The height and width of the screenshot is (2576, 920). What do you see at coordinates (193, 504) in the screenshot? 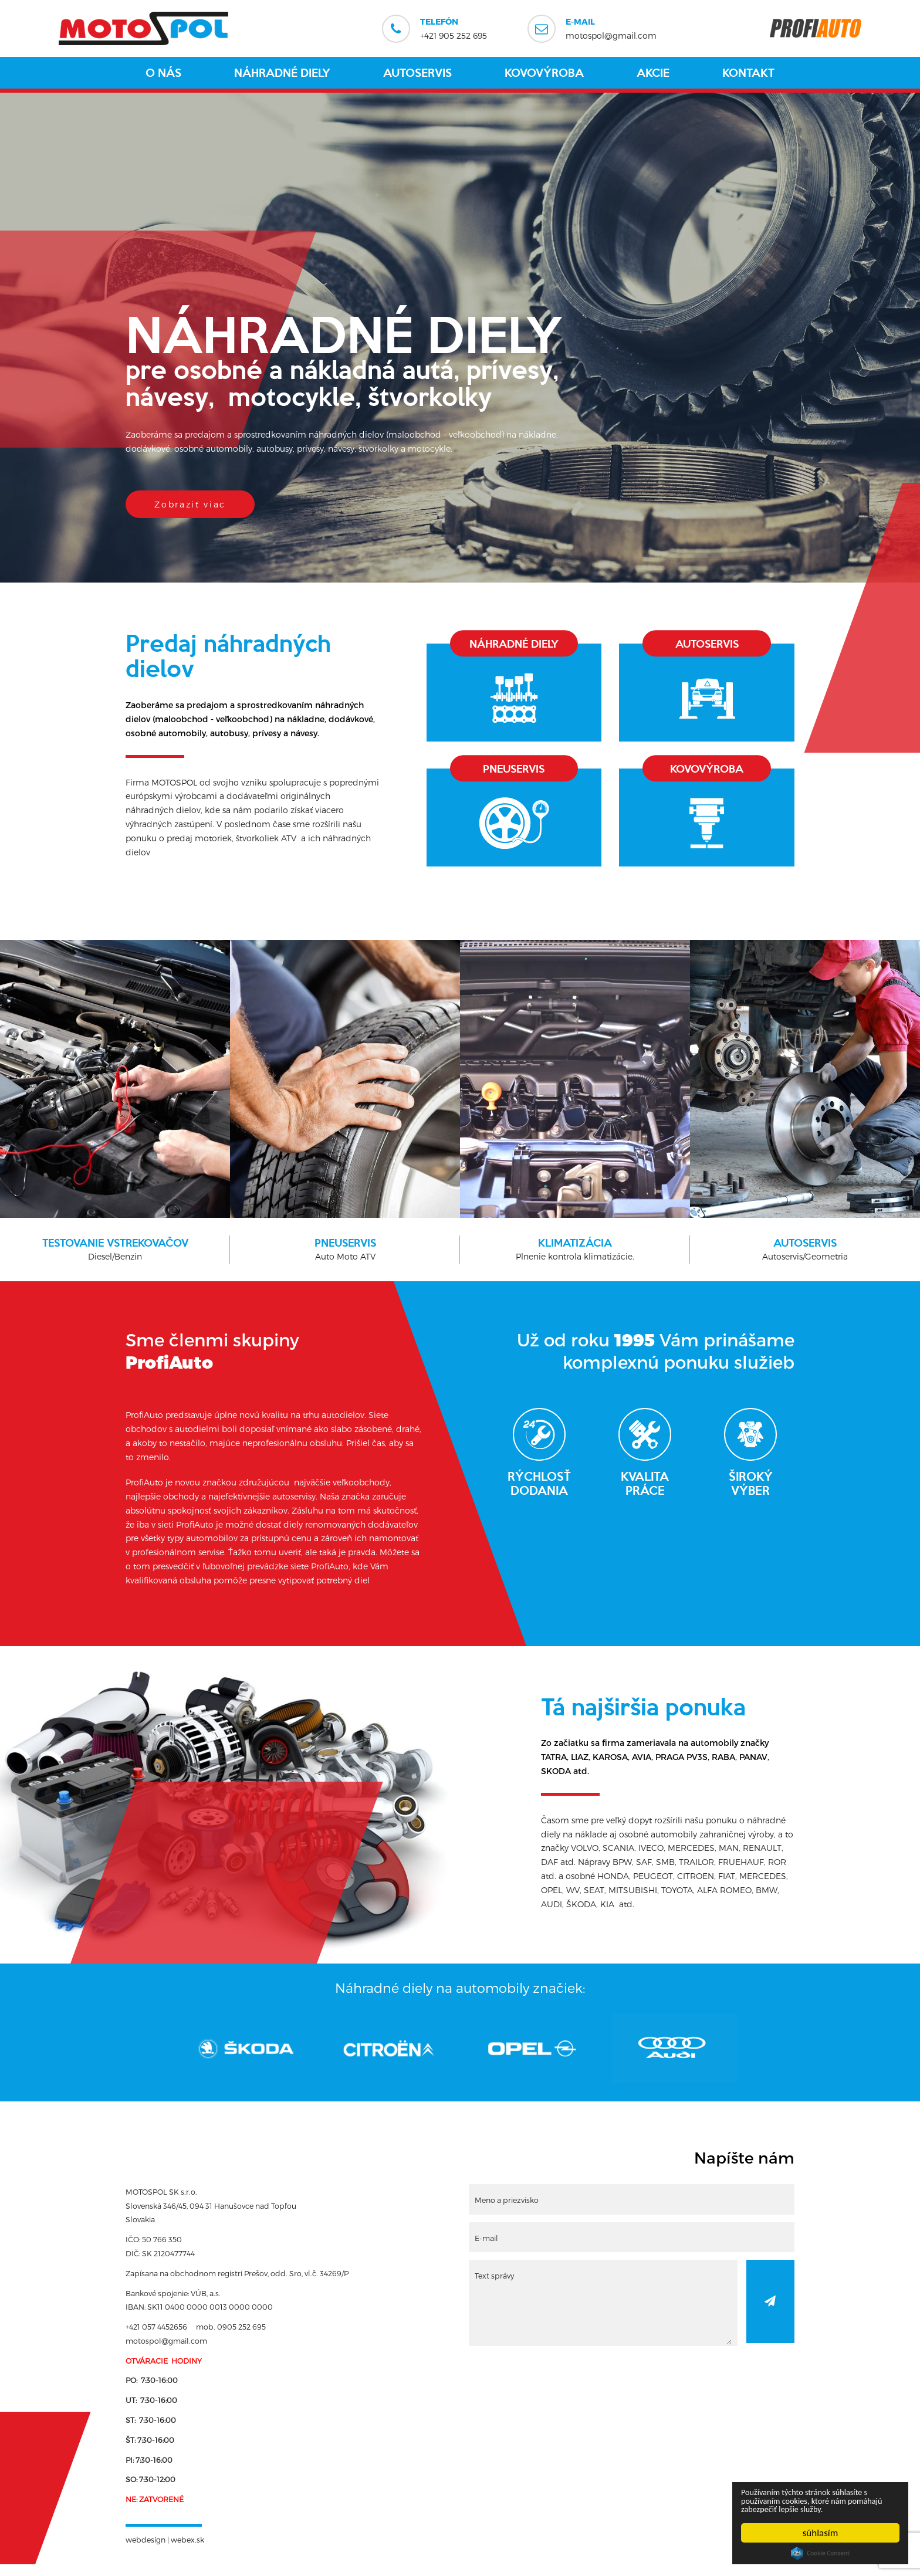
I see `Zobraziť viac` at bounding box center [193, 504].